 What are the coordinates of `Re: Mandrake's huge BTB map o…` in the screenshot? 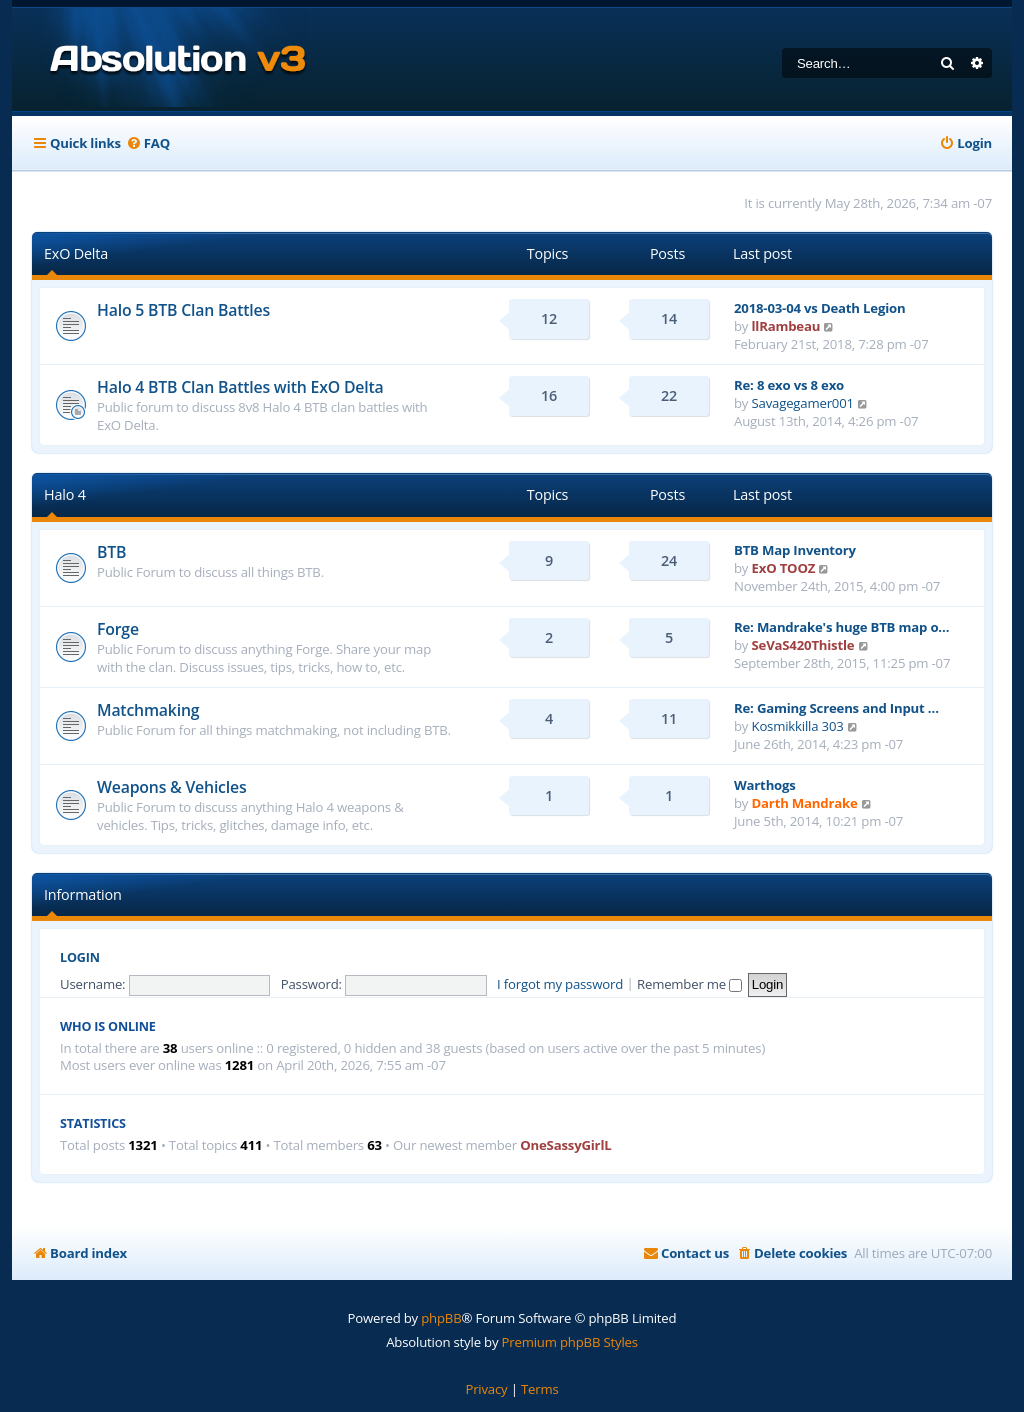 It's located at (841, 627).